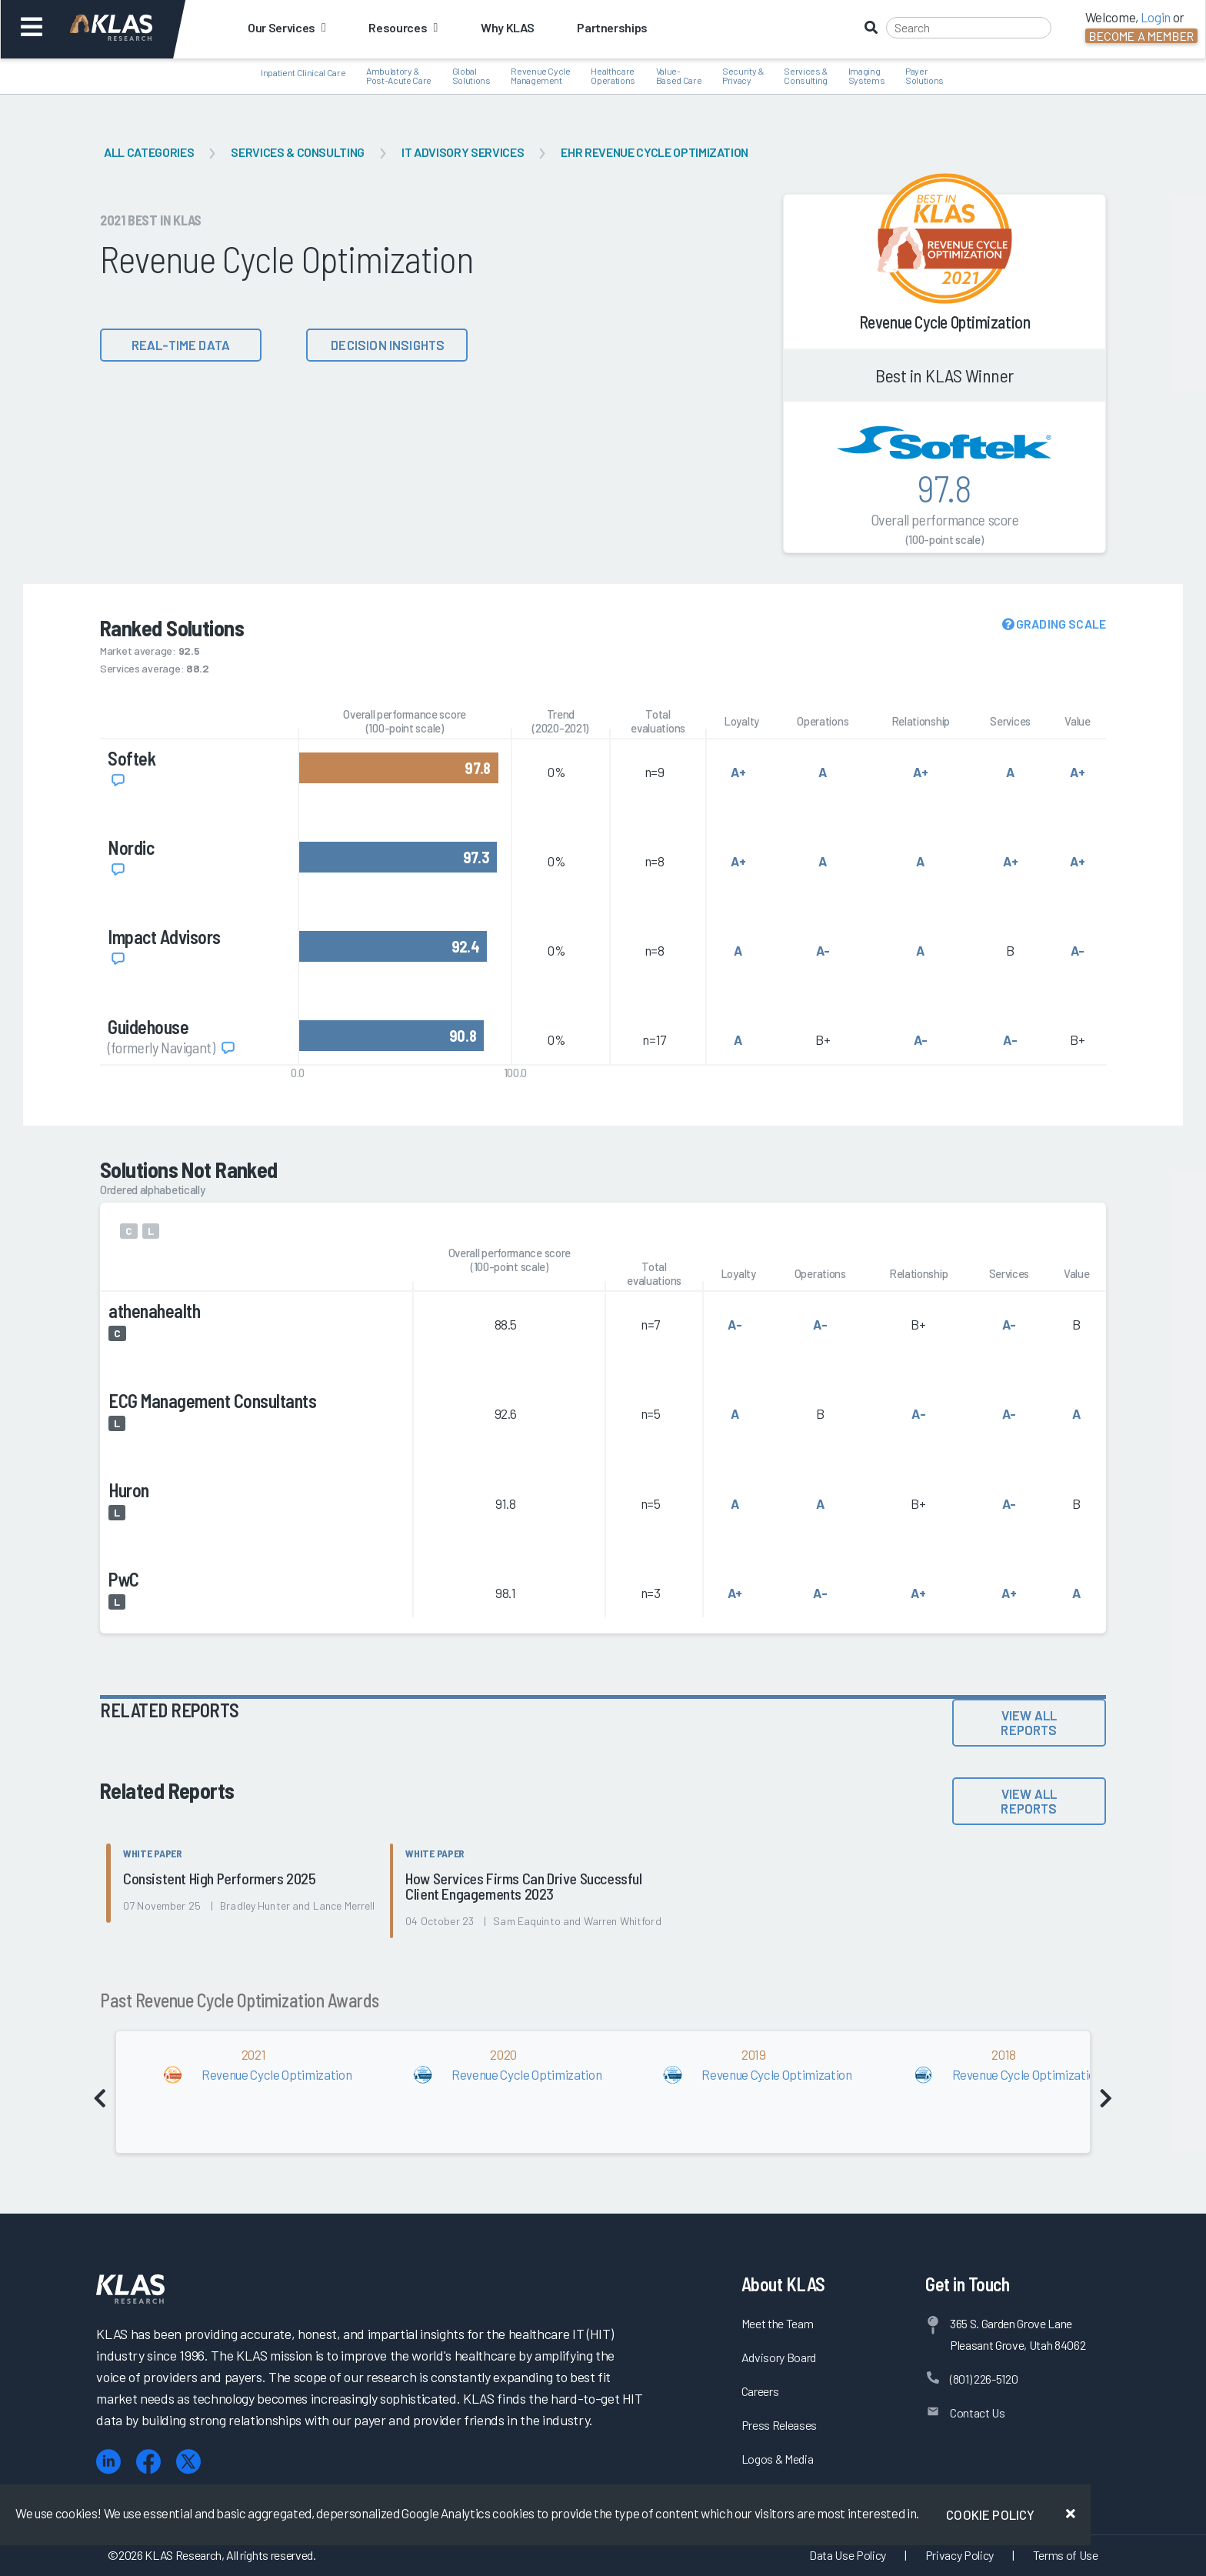  I want to click on View All Reports, so click(1029, 1722).